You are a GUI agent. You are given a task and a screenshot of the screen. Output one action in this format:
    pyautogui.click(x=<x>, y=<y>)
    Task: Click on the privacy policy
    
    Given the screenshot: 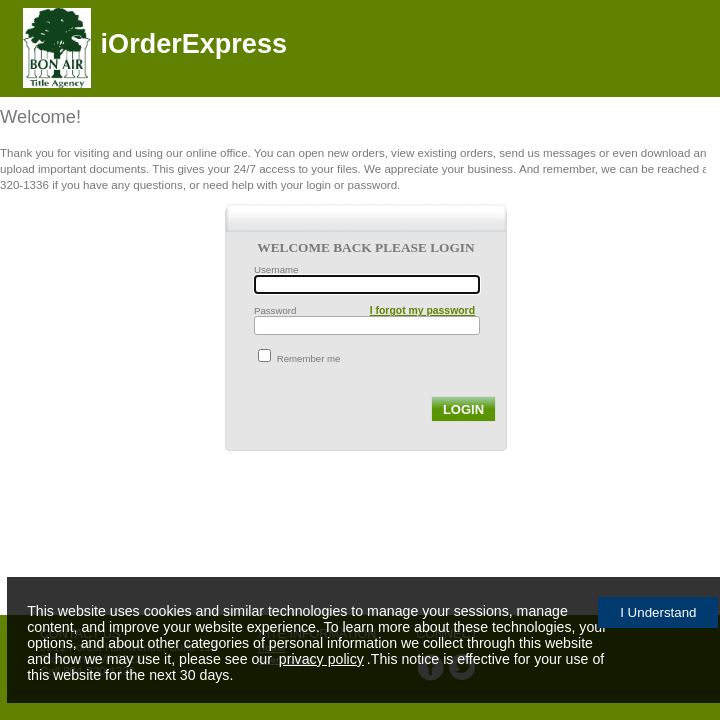 What is the action you would take?
    pyautogui.click(x=321, y=659)
    